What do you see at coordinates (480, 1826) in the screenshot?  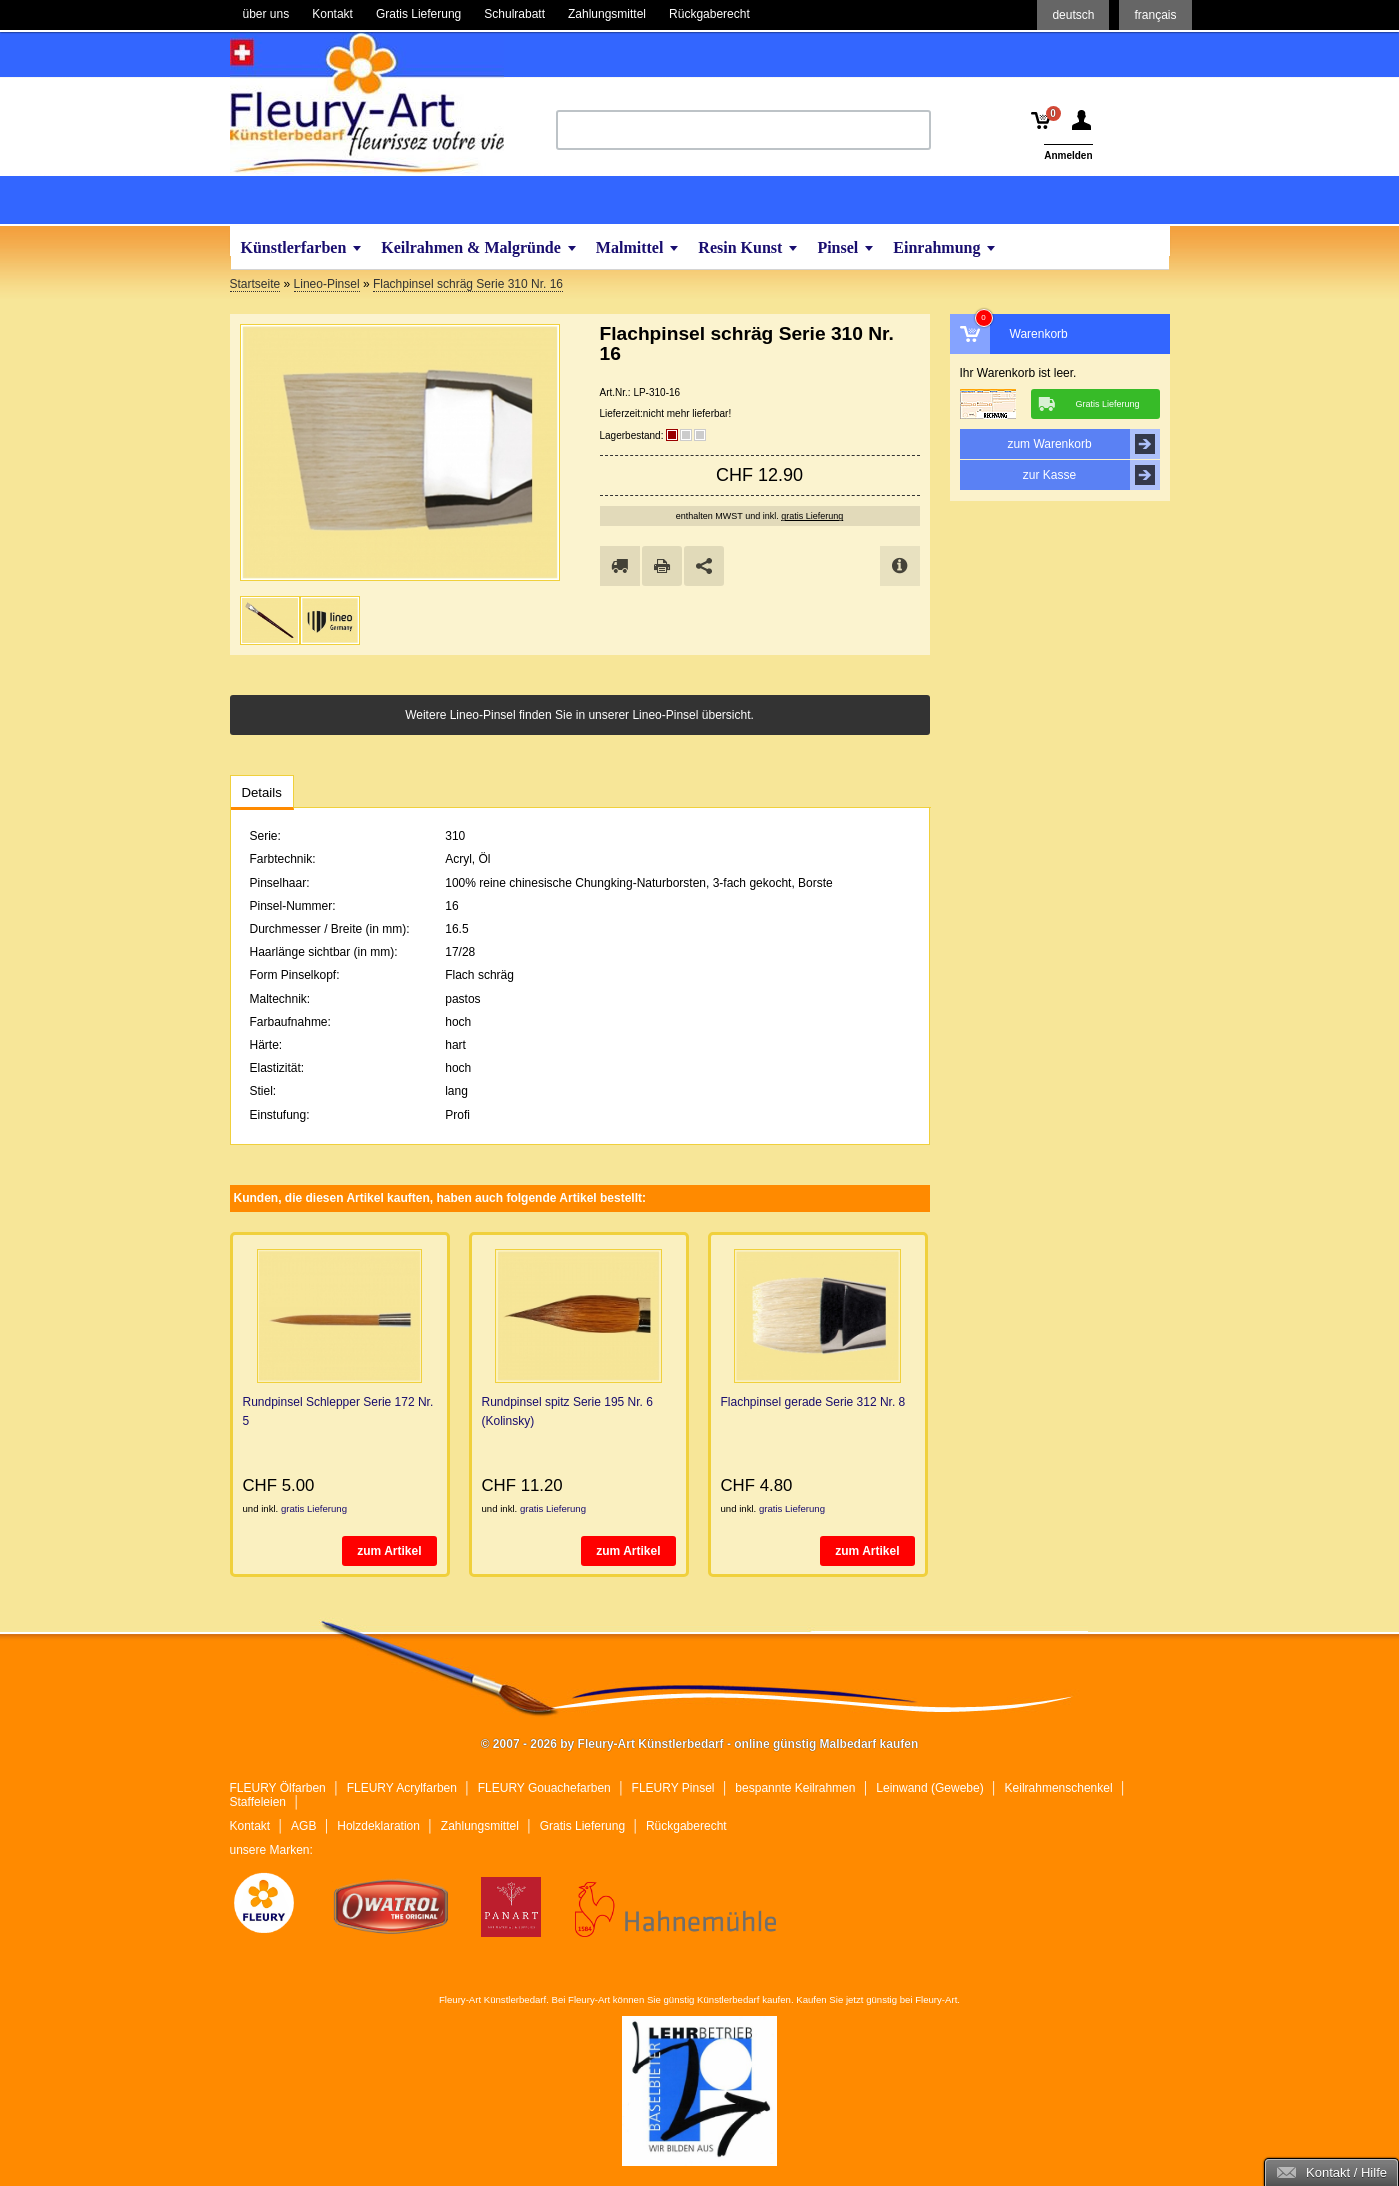 I see `Zahlungsmittel` at bounding box center [480, 1826].